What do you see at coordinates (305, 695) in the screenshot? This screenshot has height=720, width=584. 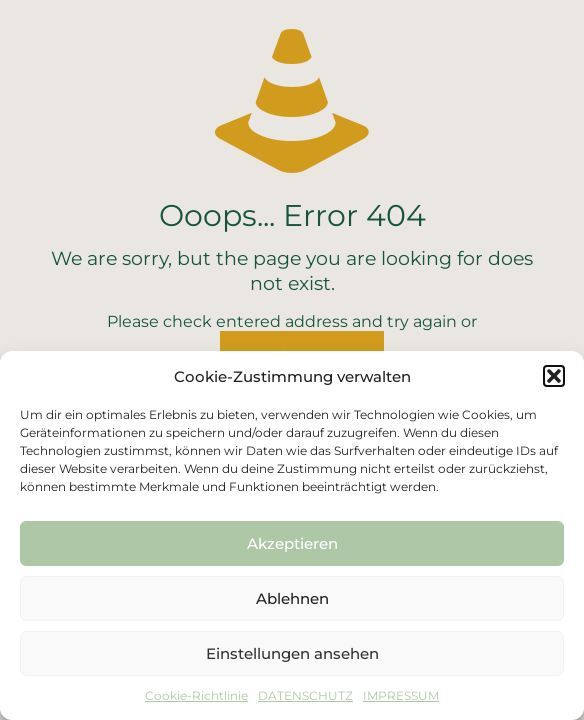 I see `DATENSCHUTZ` at bounding box center [305, 695].